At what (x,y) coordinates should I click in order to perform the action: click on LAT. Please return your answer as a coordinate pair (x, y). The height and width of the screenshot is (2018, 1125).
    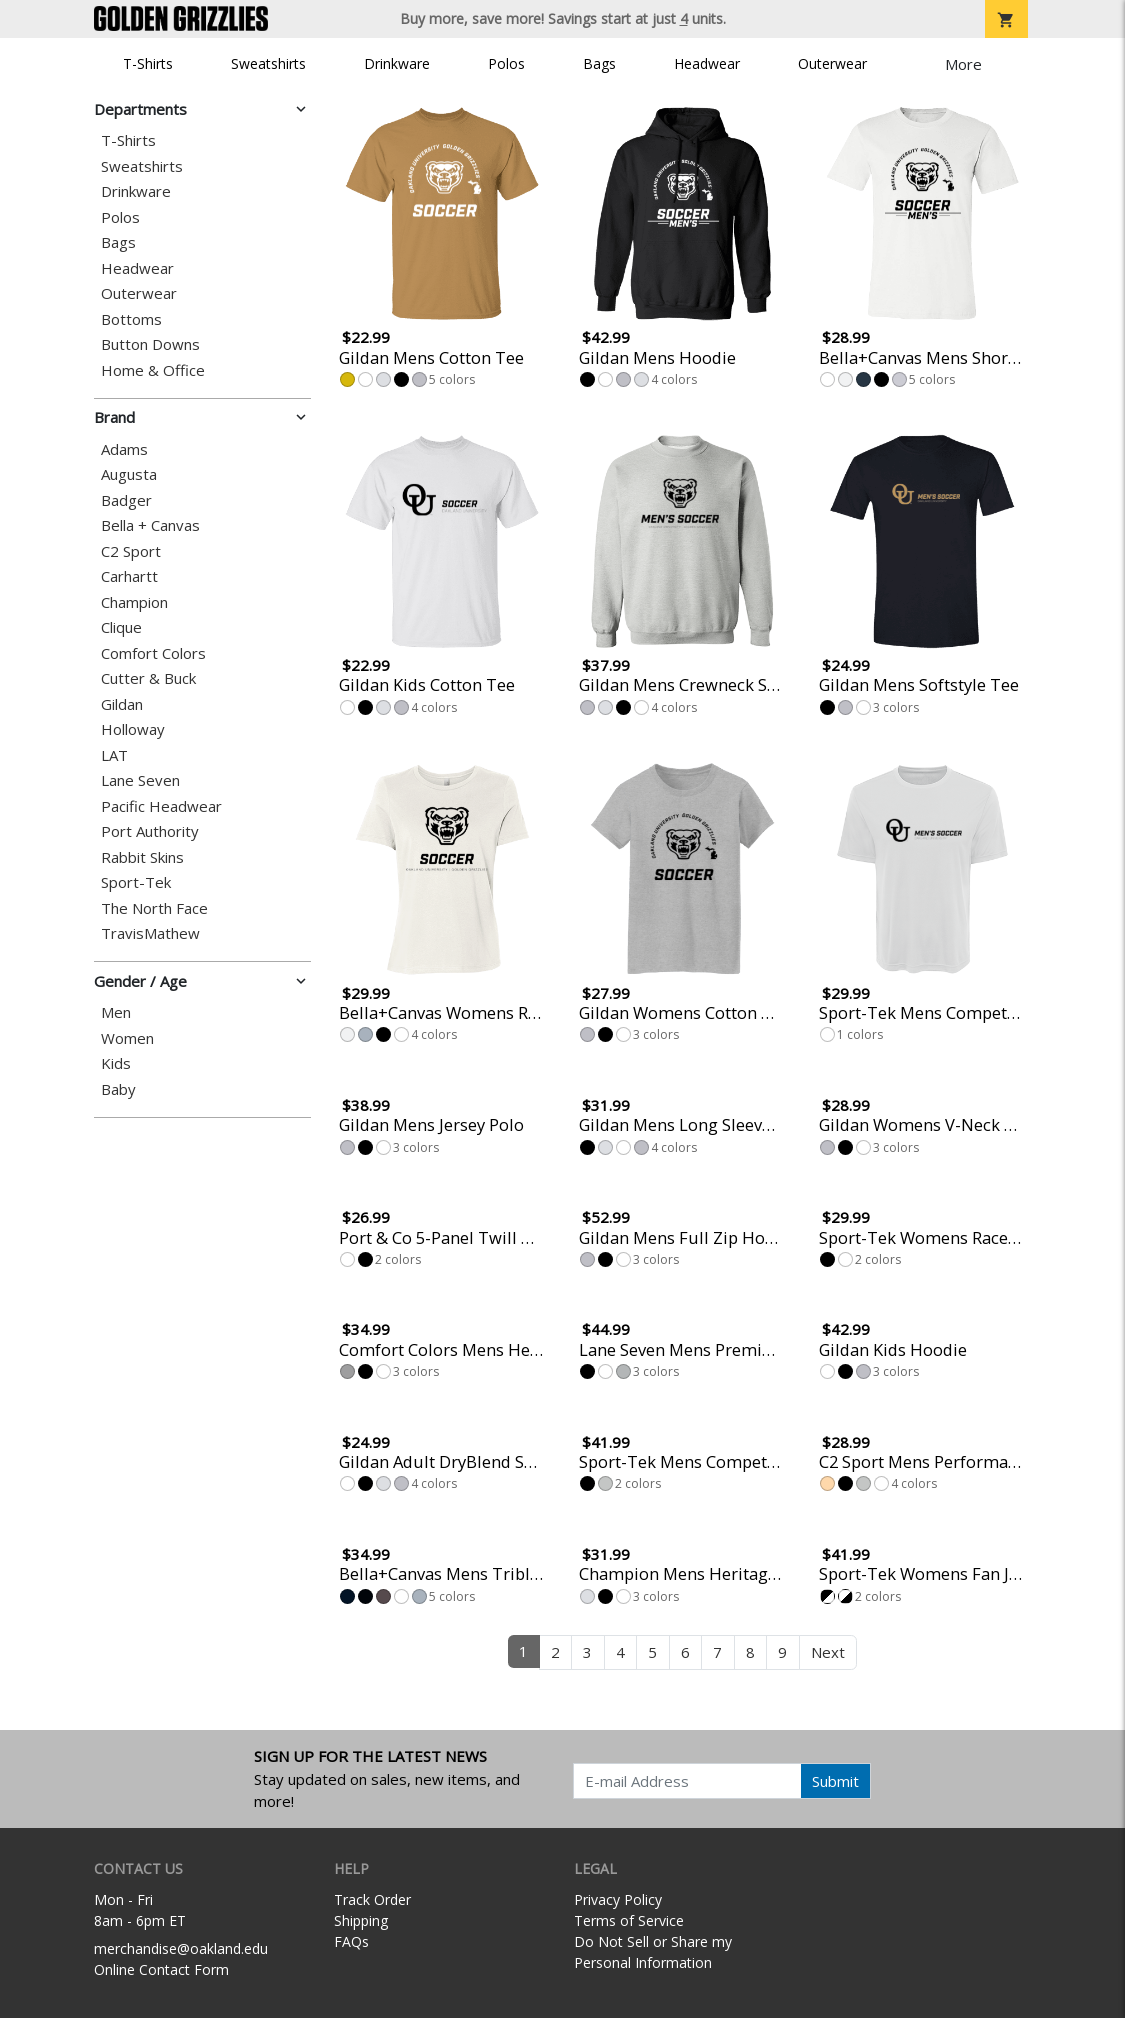
    Looking at the image, I should click on (114, 755).